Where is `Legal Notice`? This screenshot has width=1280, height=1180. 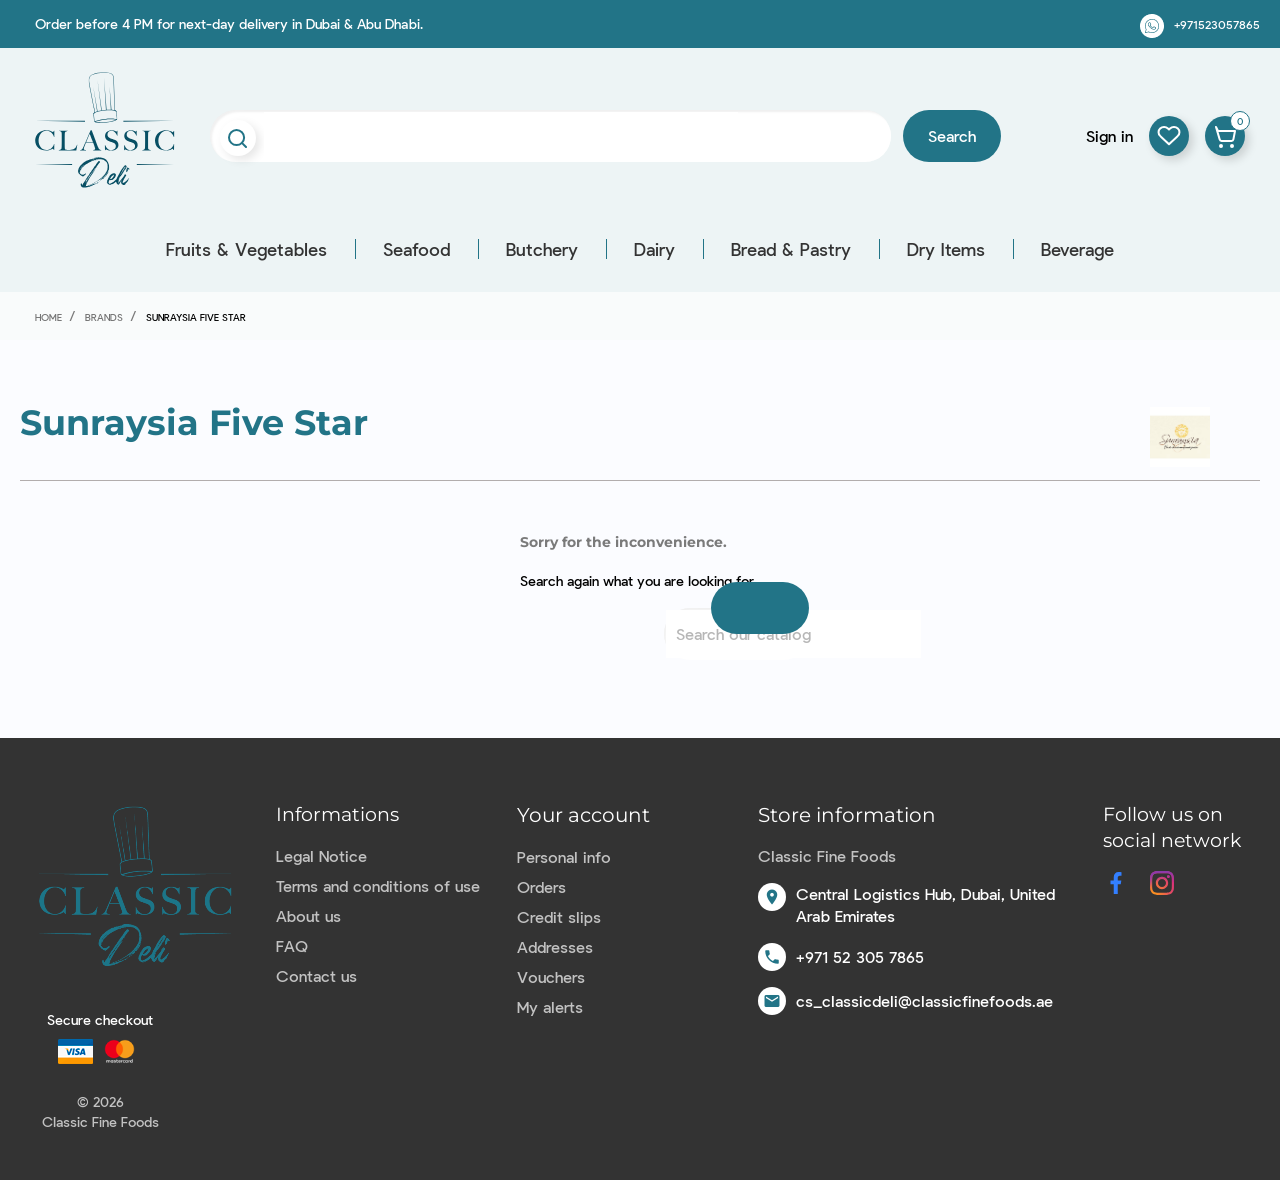 Legal Notice is located at coordinates (321, 855).